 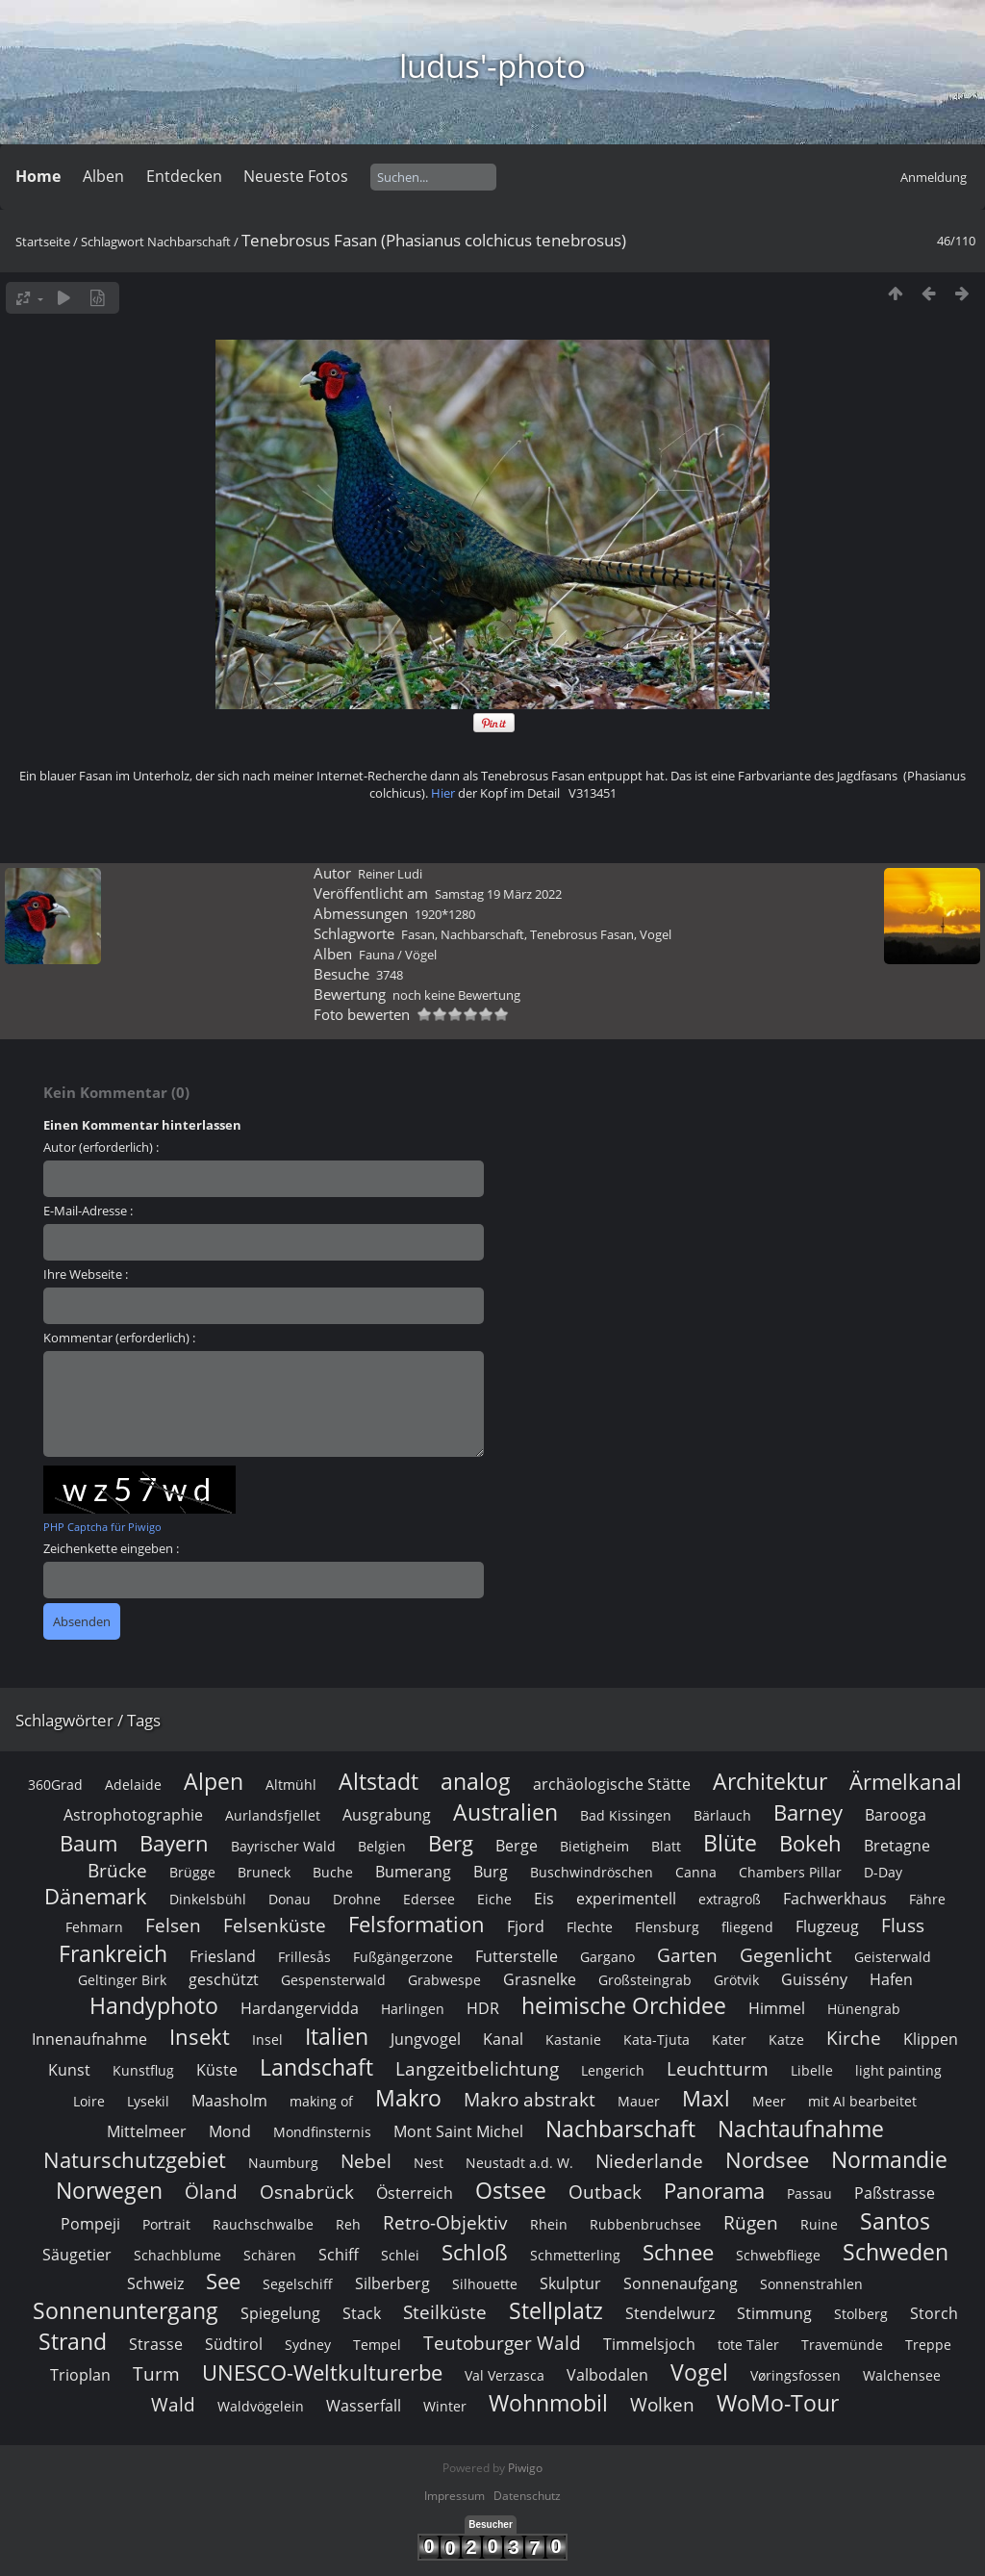 What do you see at coordinates (892, 2234) in the screenshot?
I see `Geisterwald` at bounding box center [892, 2234].